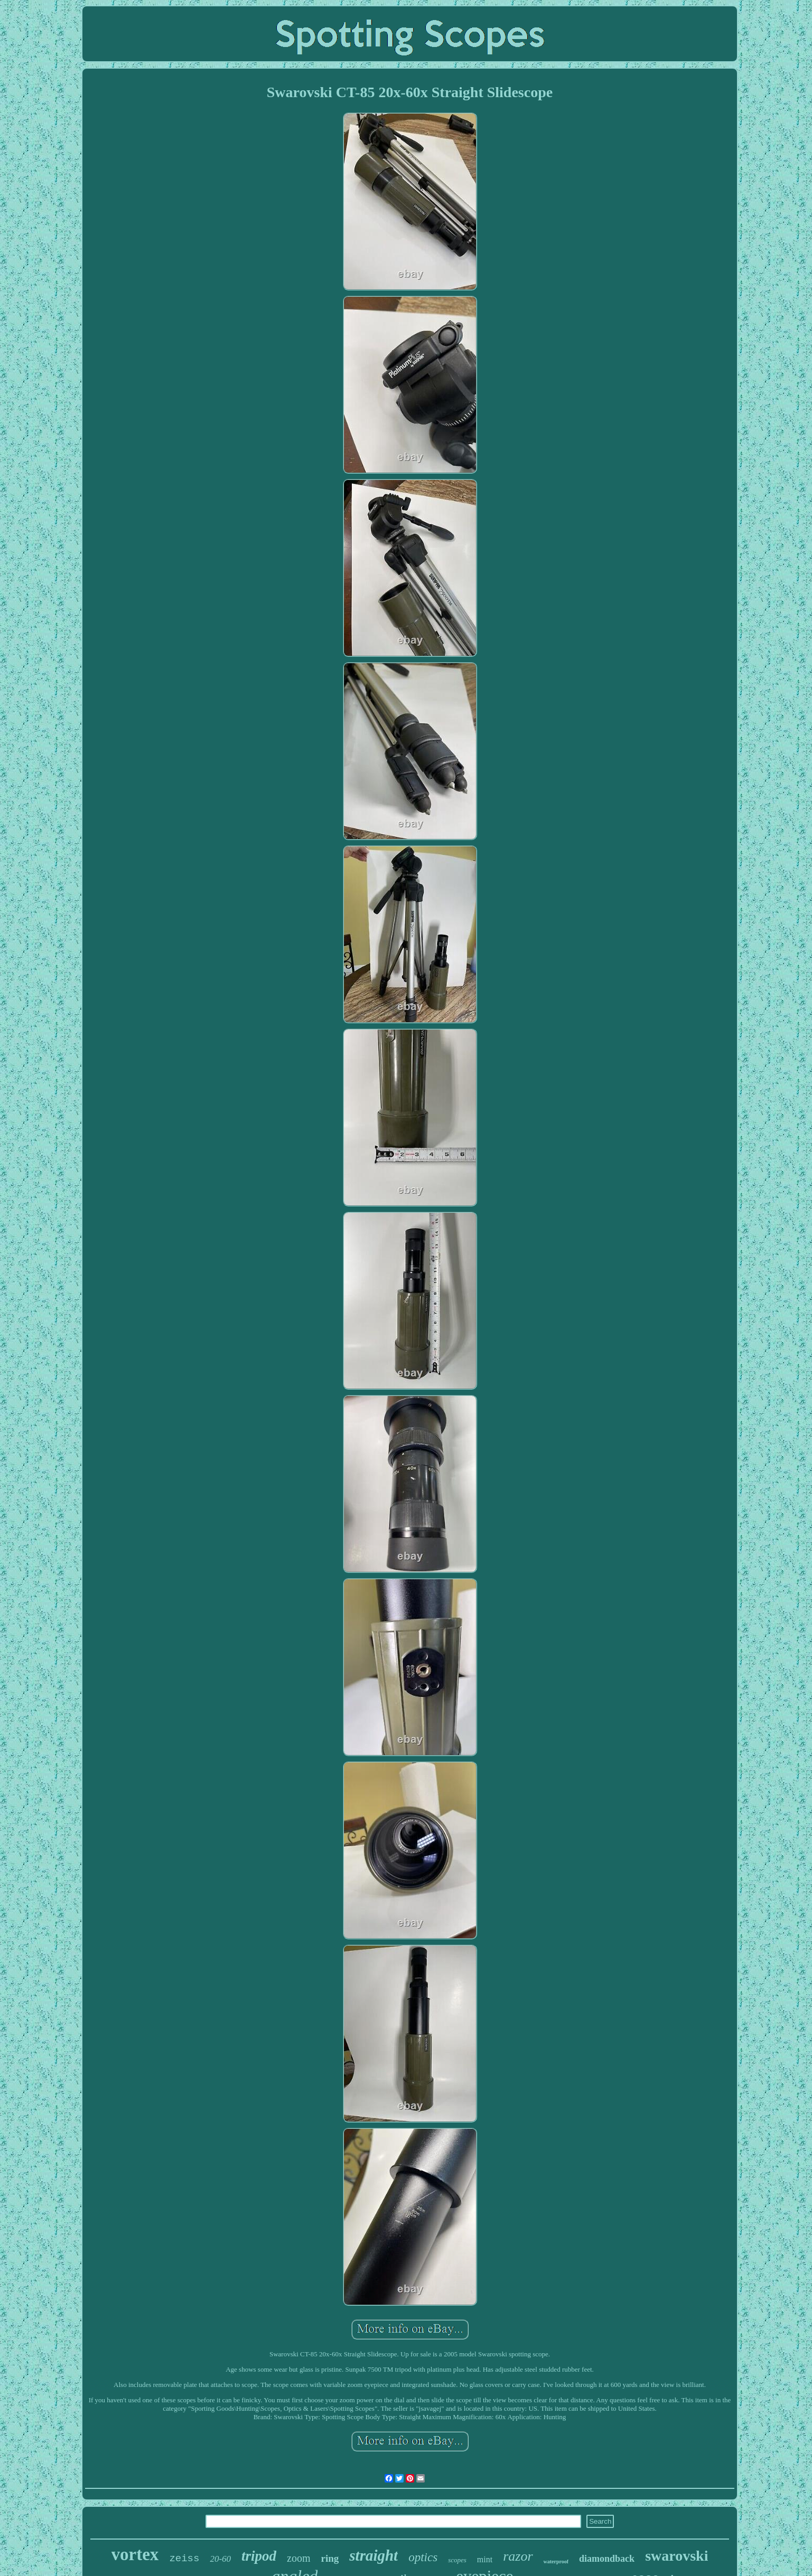  Describe the element at coordinates (298, 2558) in the screenshot. I see `zoom` at that location.